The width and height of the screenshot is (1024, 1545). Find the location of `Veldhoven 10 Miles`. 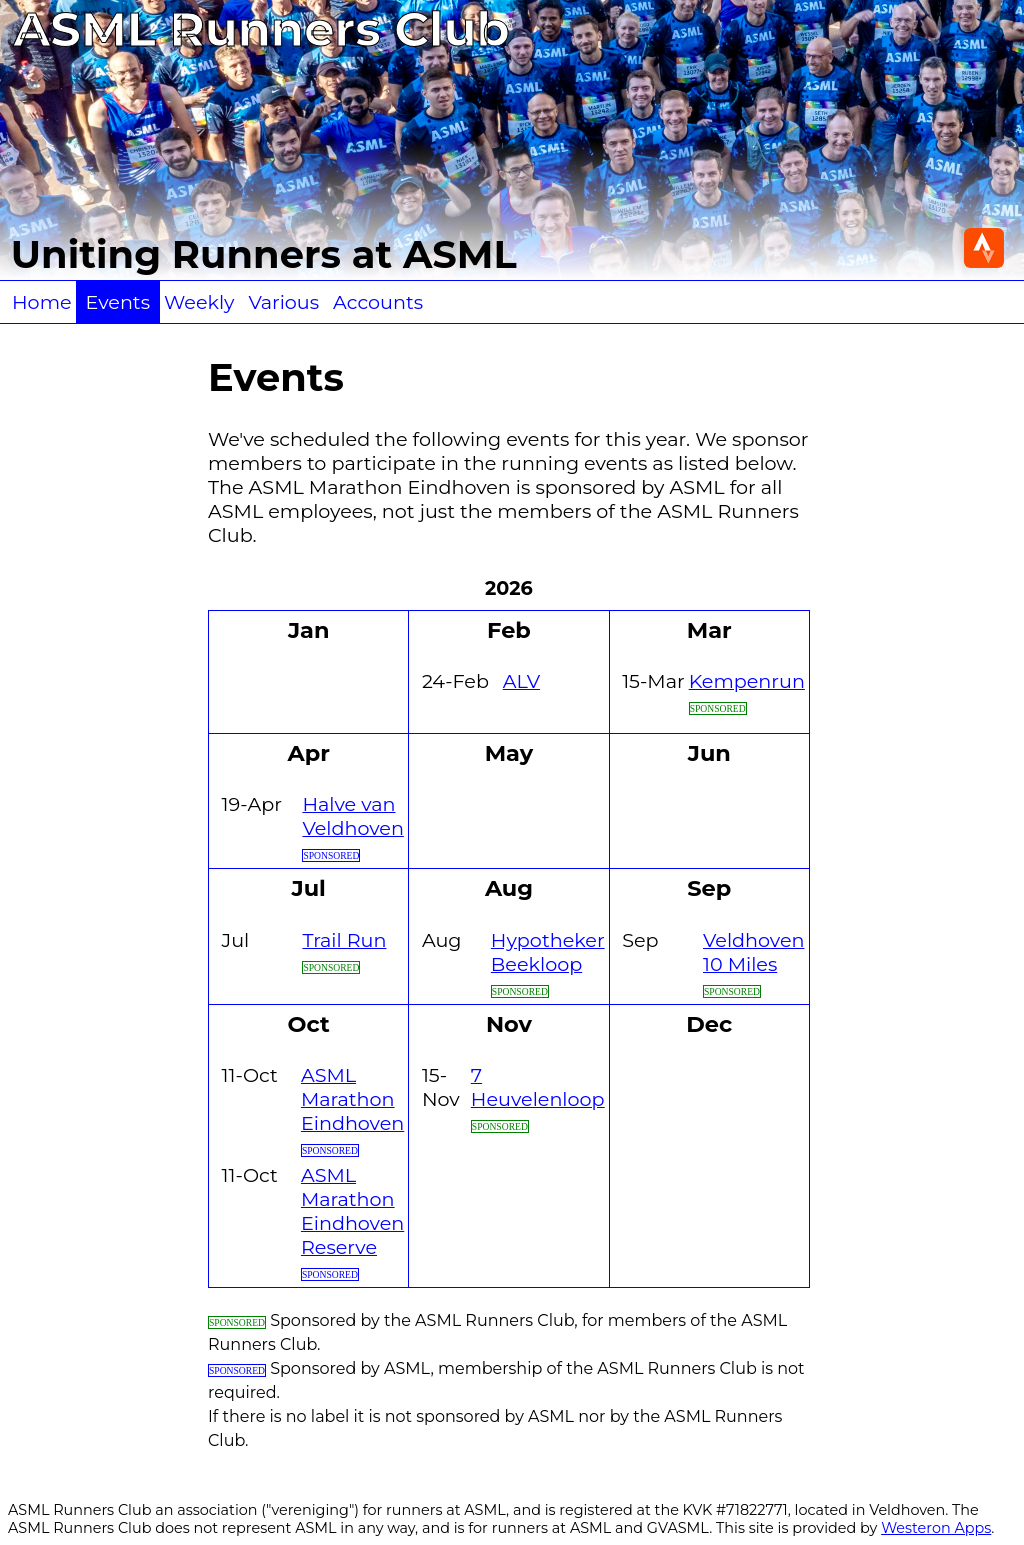

Veldhoven 10 Miles is located at coordinates (753, 952).